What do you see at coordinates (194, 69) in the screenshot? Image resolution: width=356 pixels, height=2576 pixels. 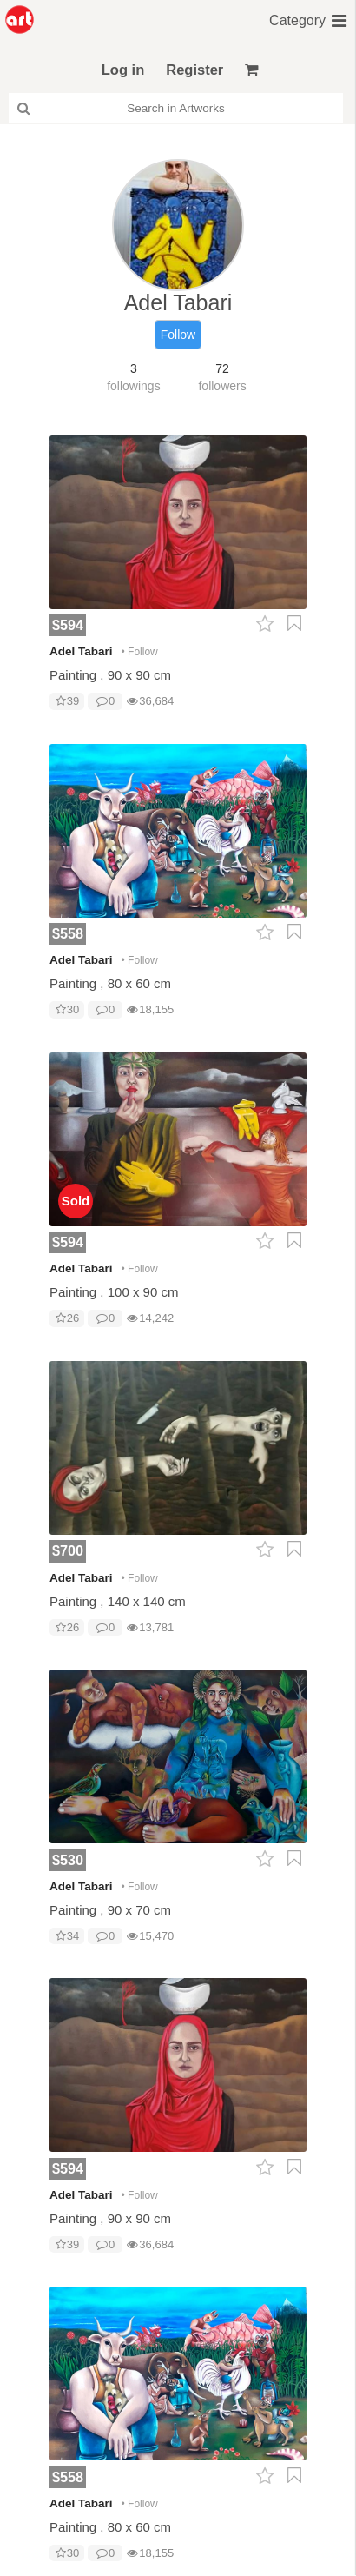 I see `Register` at bounding box center [194, 69].